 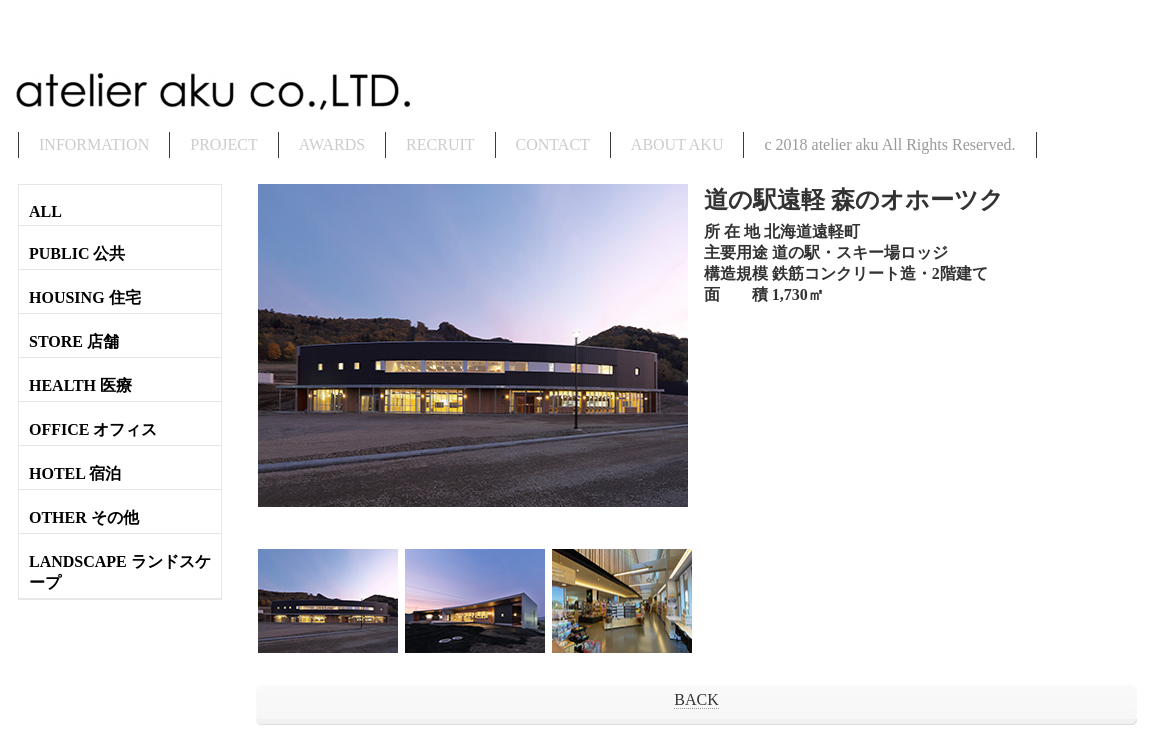 What do you see at coordinates (45, 211) in the screenshot?
I see `ALL` at bounding box center [45, 211].